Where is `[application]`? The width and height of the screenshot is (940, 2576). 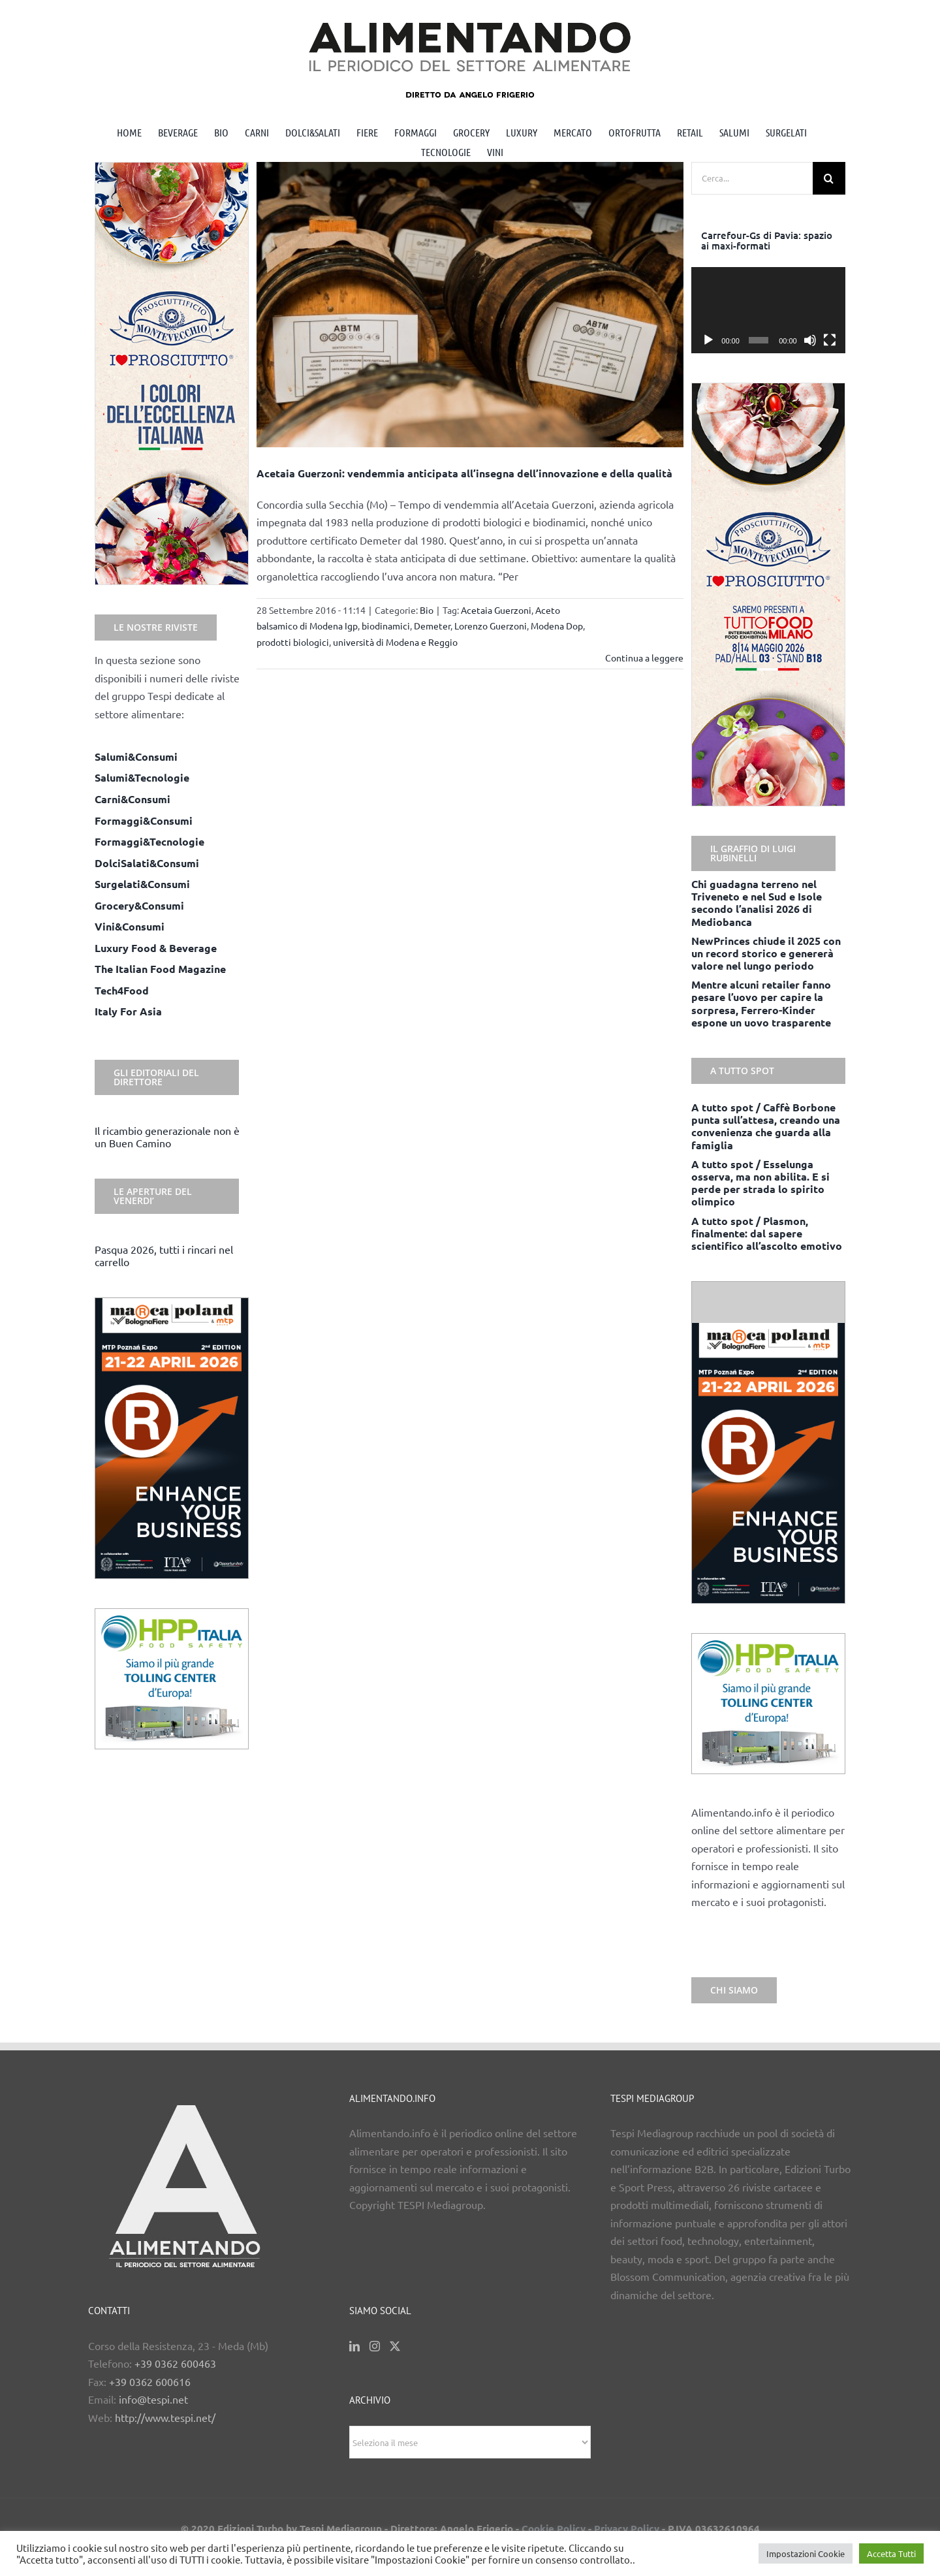 [application] is located at coordinates (768, 310).